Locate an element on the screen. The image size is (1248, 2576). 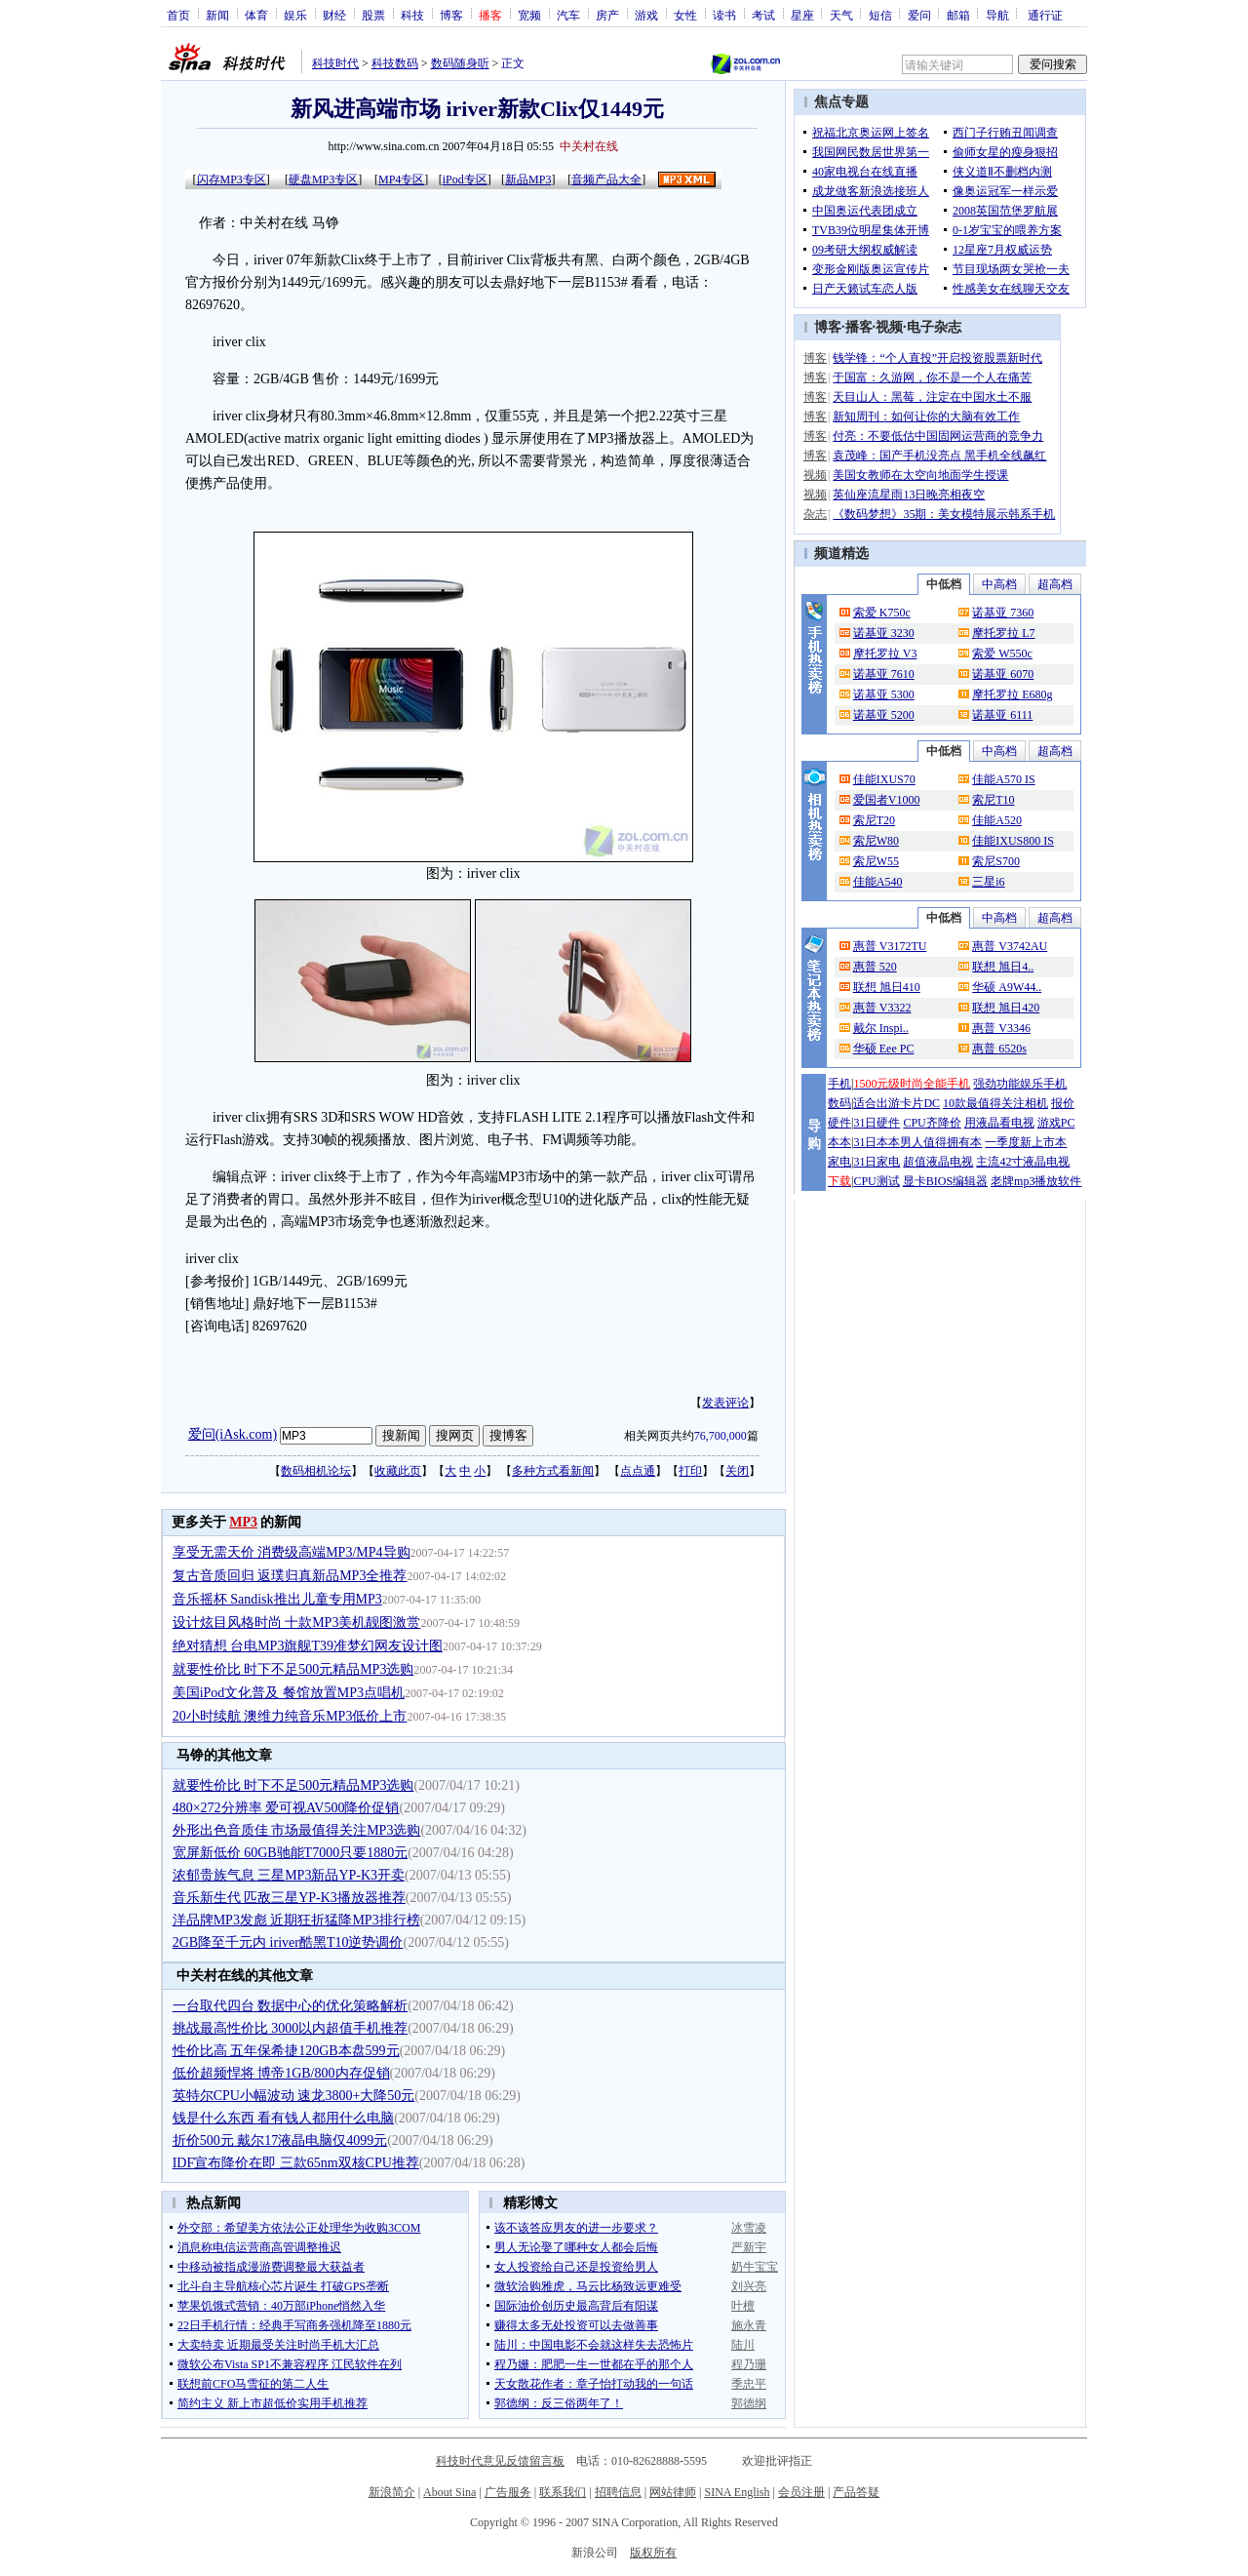
导航 is located at coordinates (997, 14).